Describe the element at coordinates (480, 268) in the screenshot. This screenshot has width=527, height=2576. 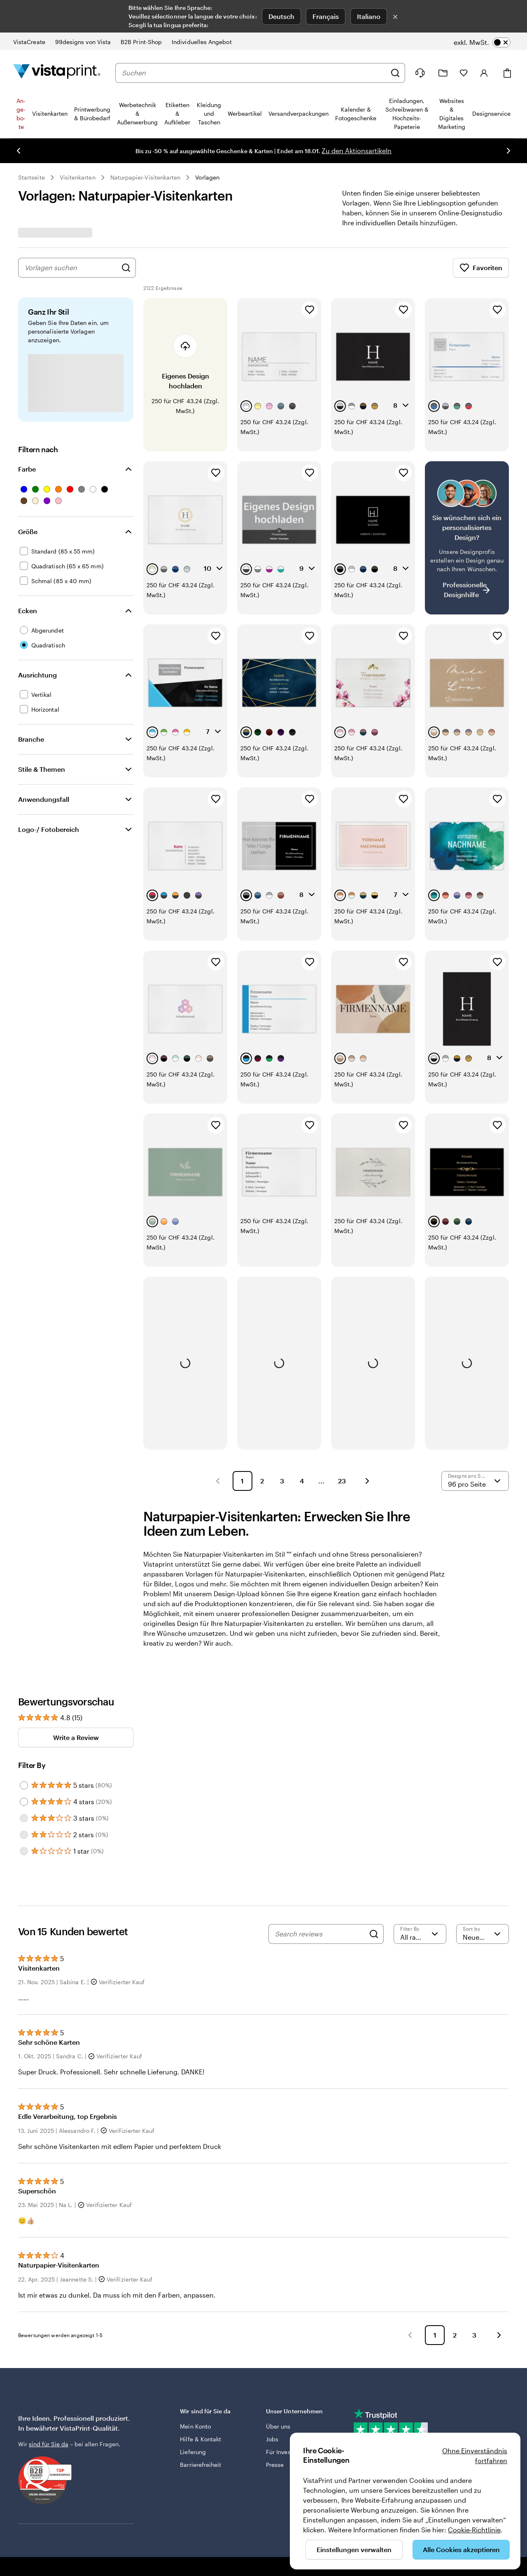
I see `Favoriten [Favoriten anzeigen]` at that location.